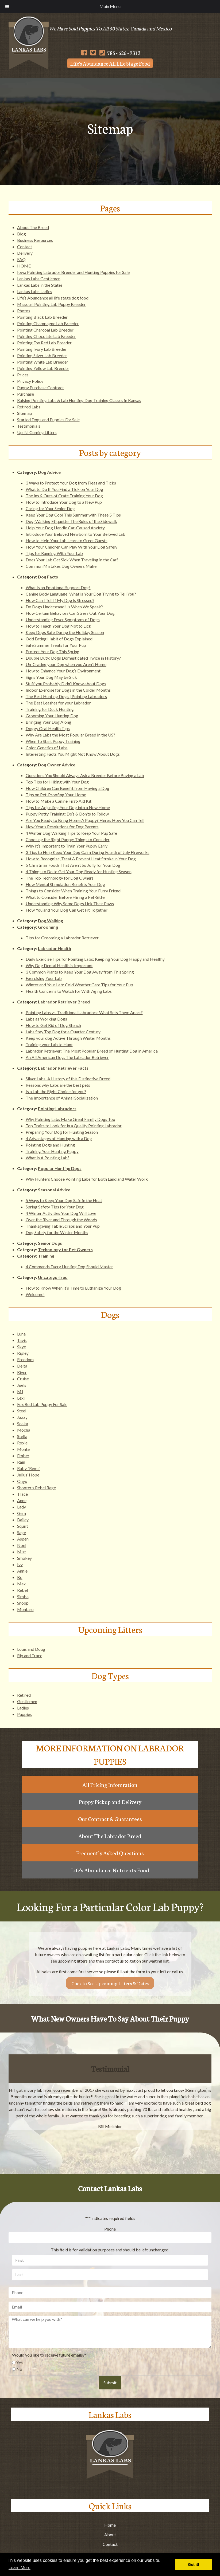 Image resolution: width=220 pixels, height=2576 pixels. I want to click on Purchase, so click(25, 393).